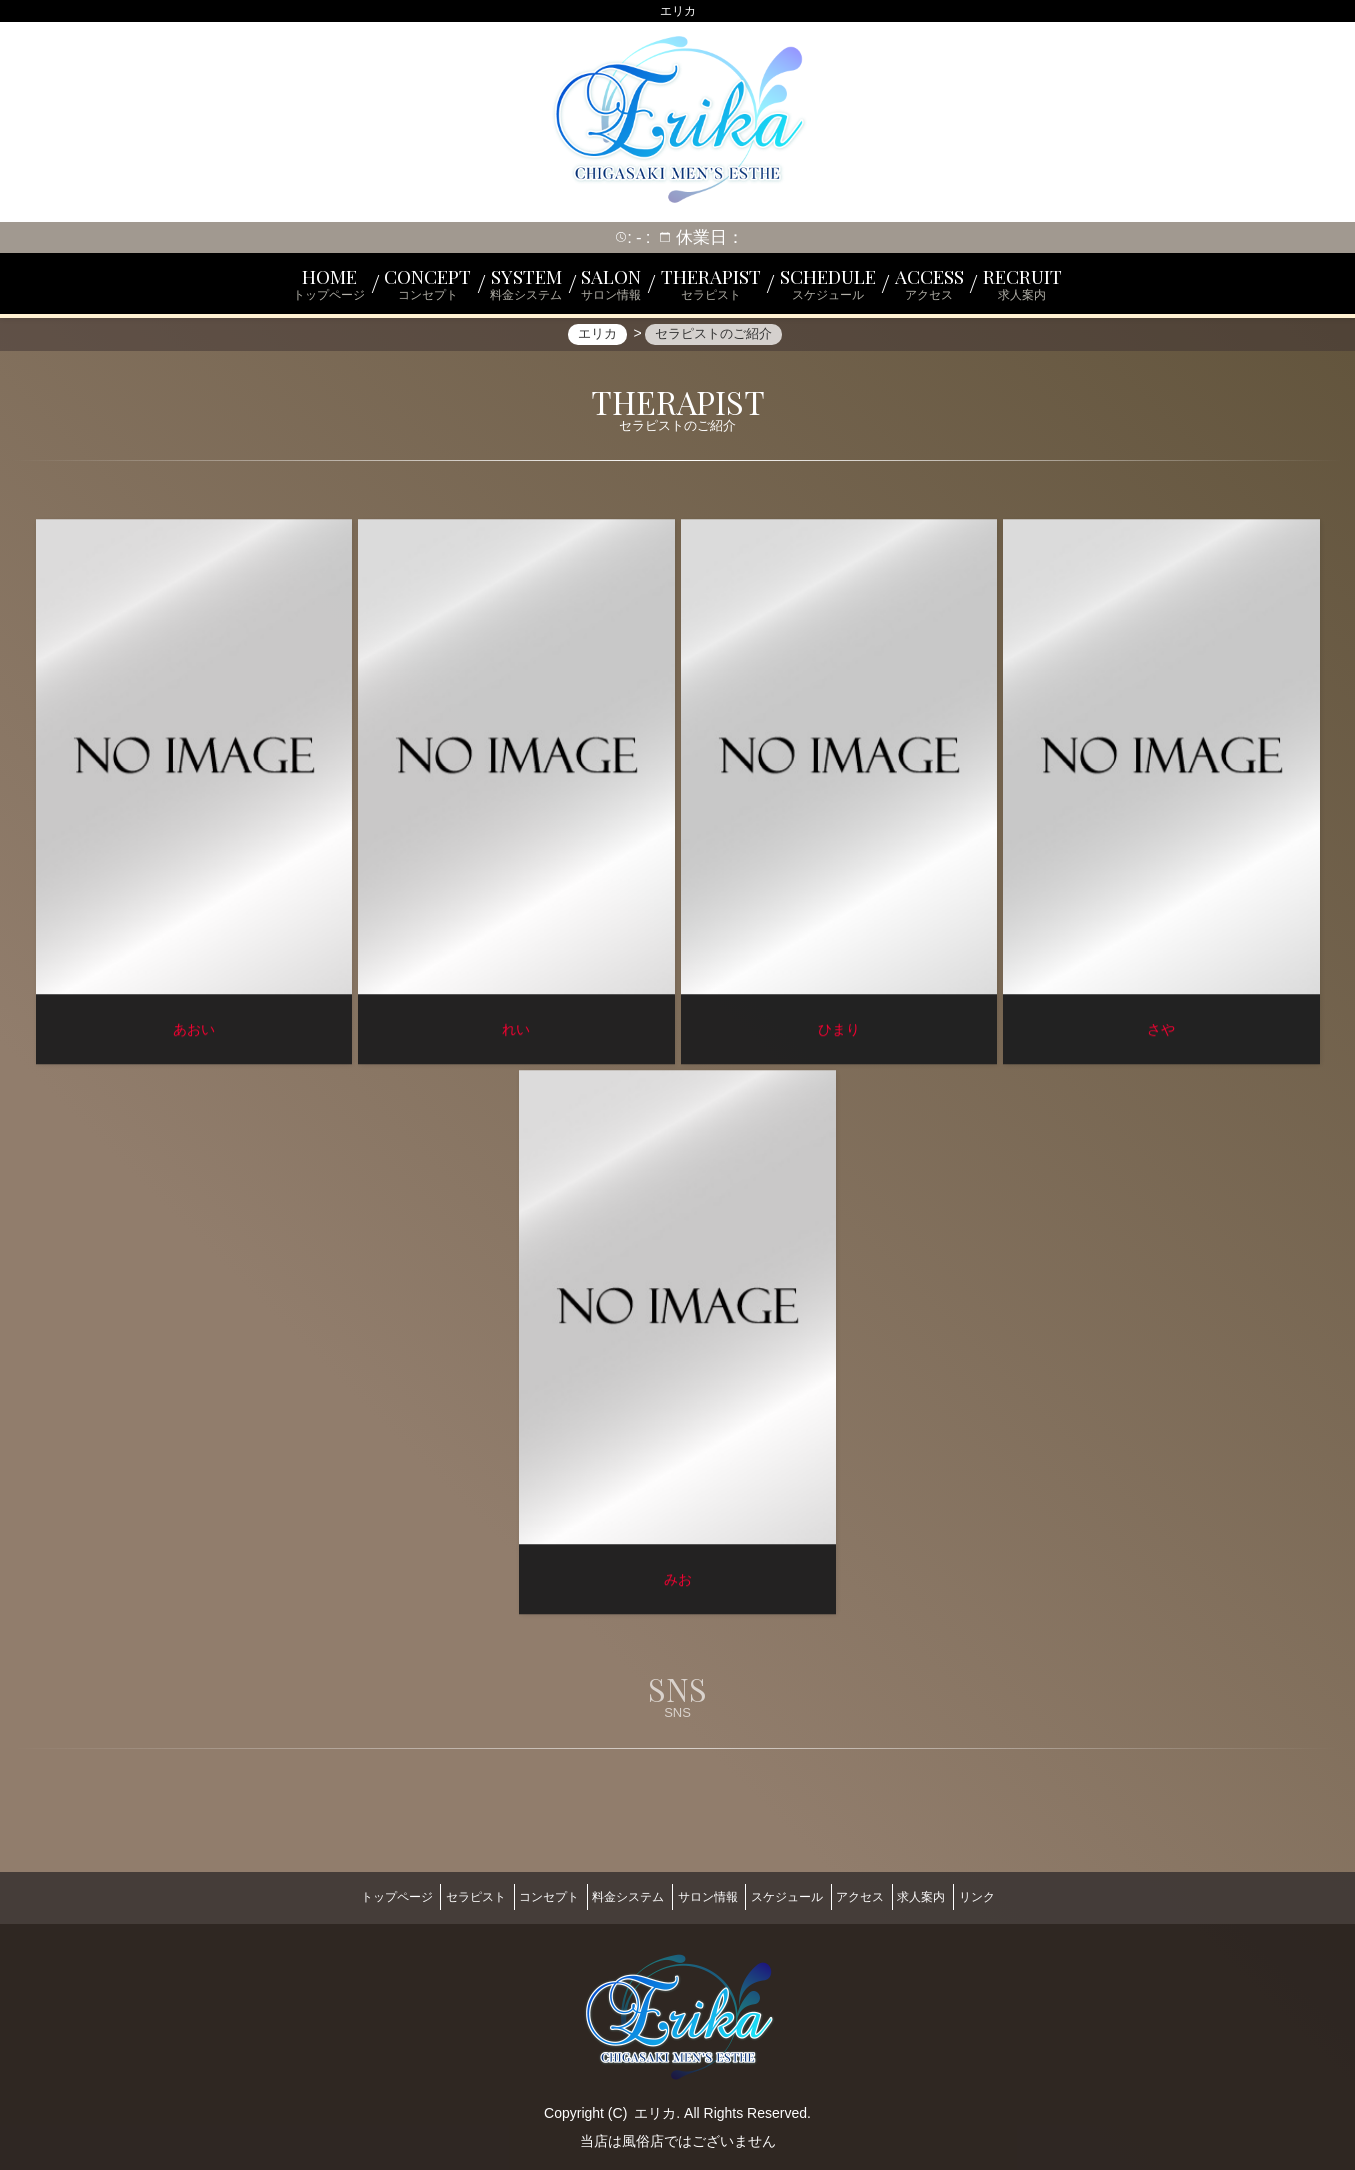 The image size is (1355, 2170). I want to click on さや, so click(1161, 1043).